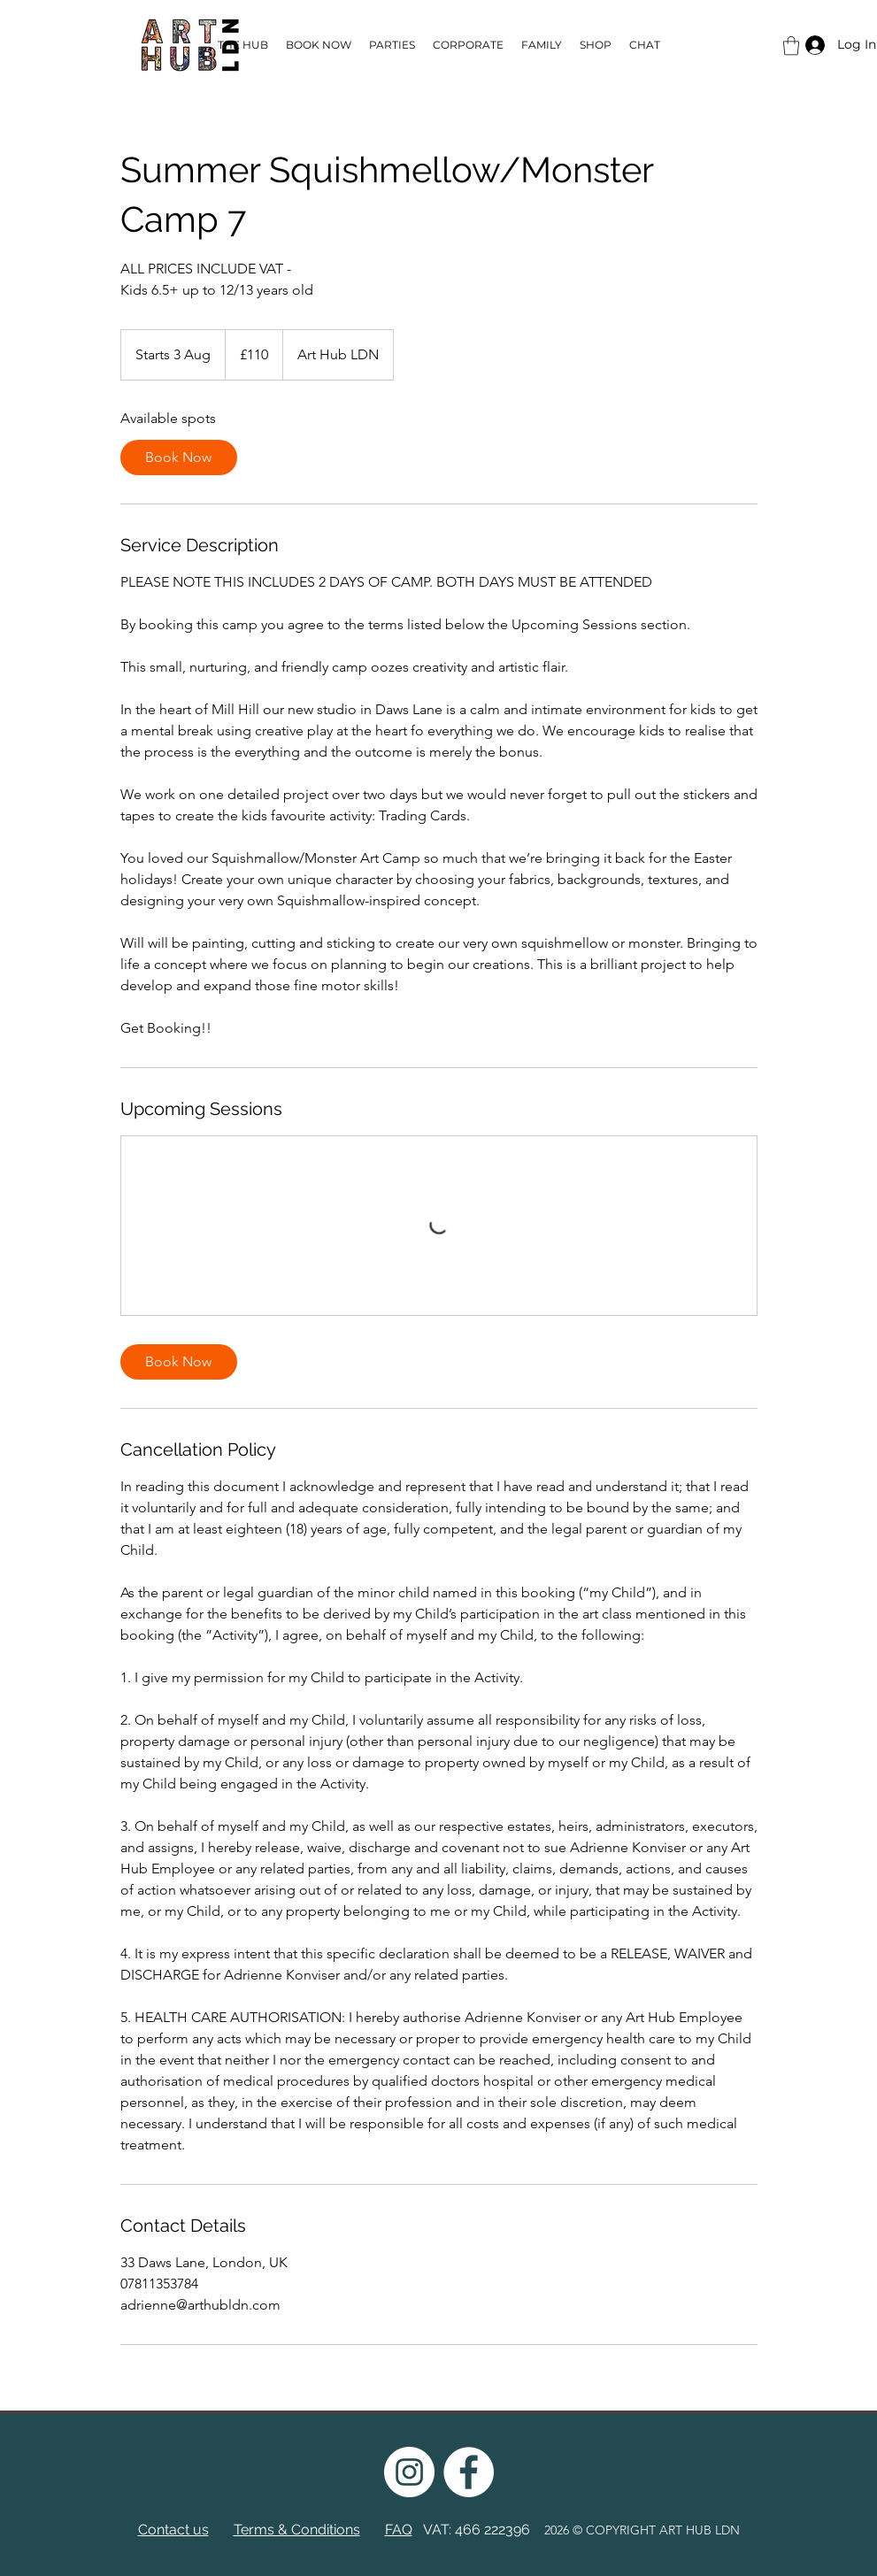 This screenshot has height=2576, width=877. What do you see at coordinates (178, 457) in the screenshot?
I see `[link]` at bounding box center [178, 457].